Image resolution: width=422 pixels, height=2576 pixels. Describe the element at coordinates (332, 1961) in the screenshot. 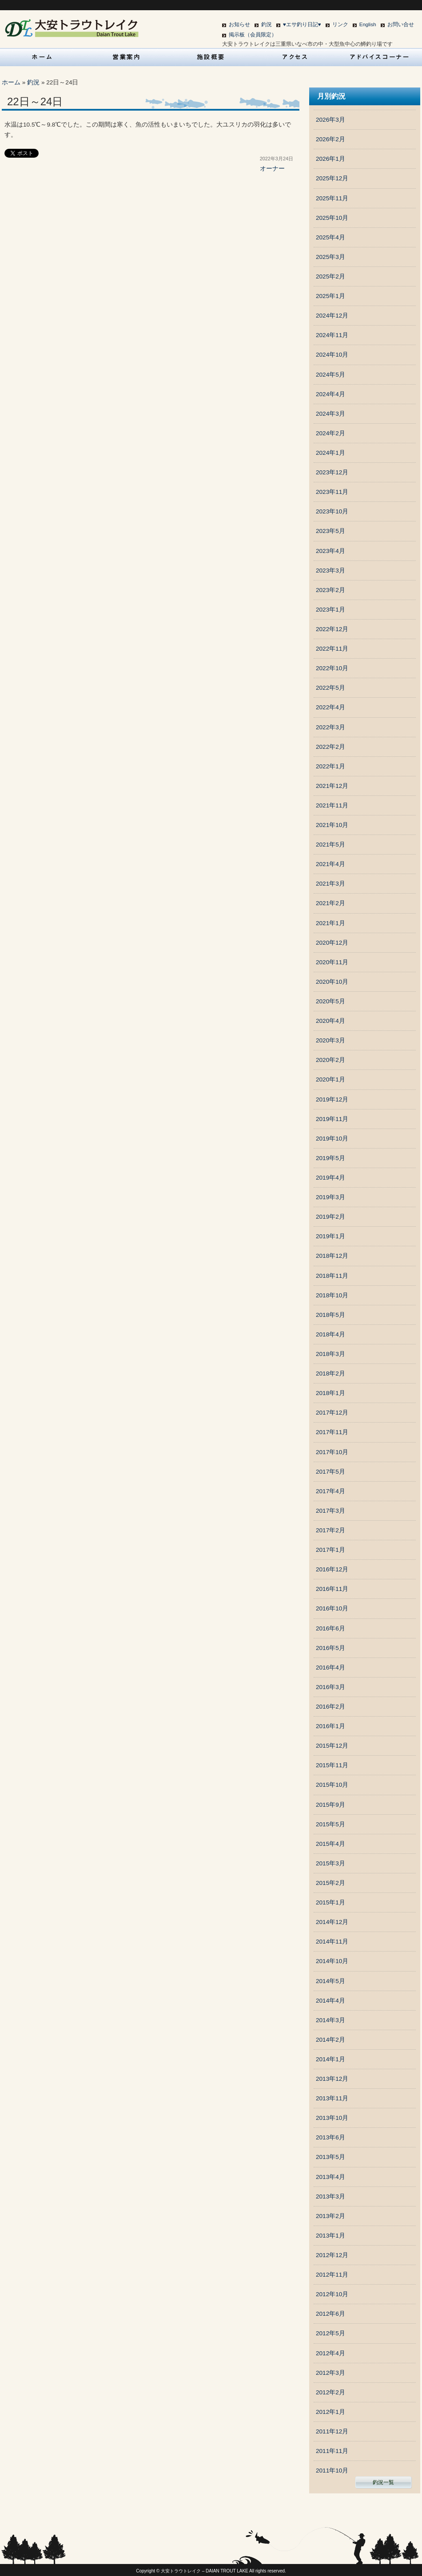

I see `2014年10月` at that location.